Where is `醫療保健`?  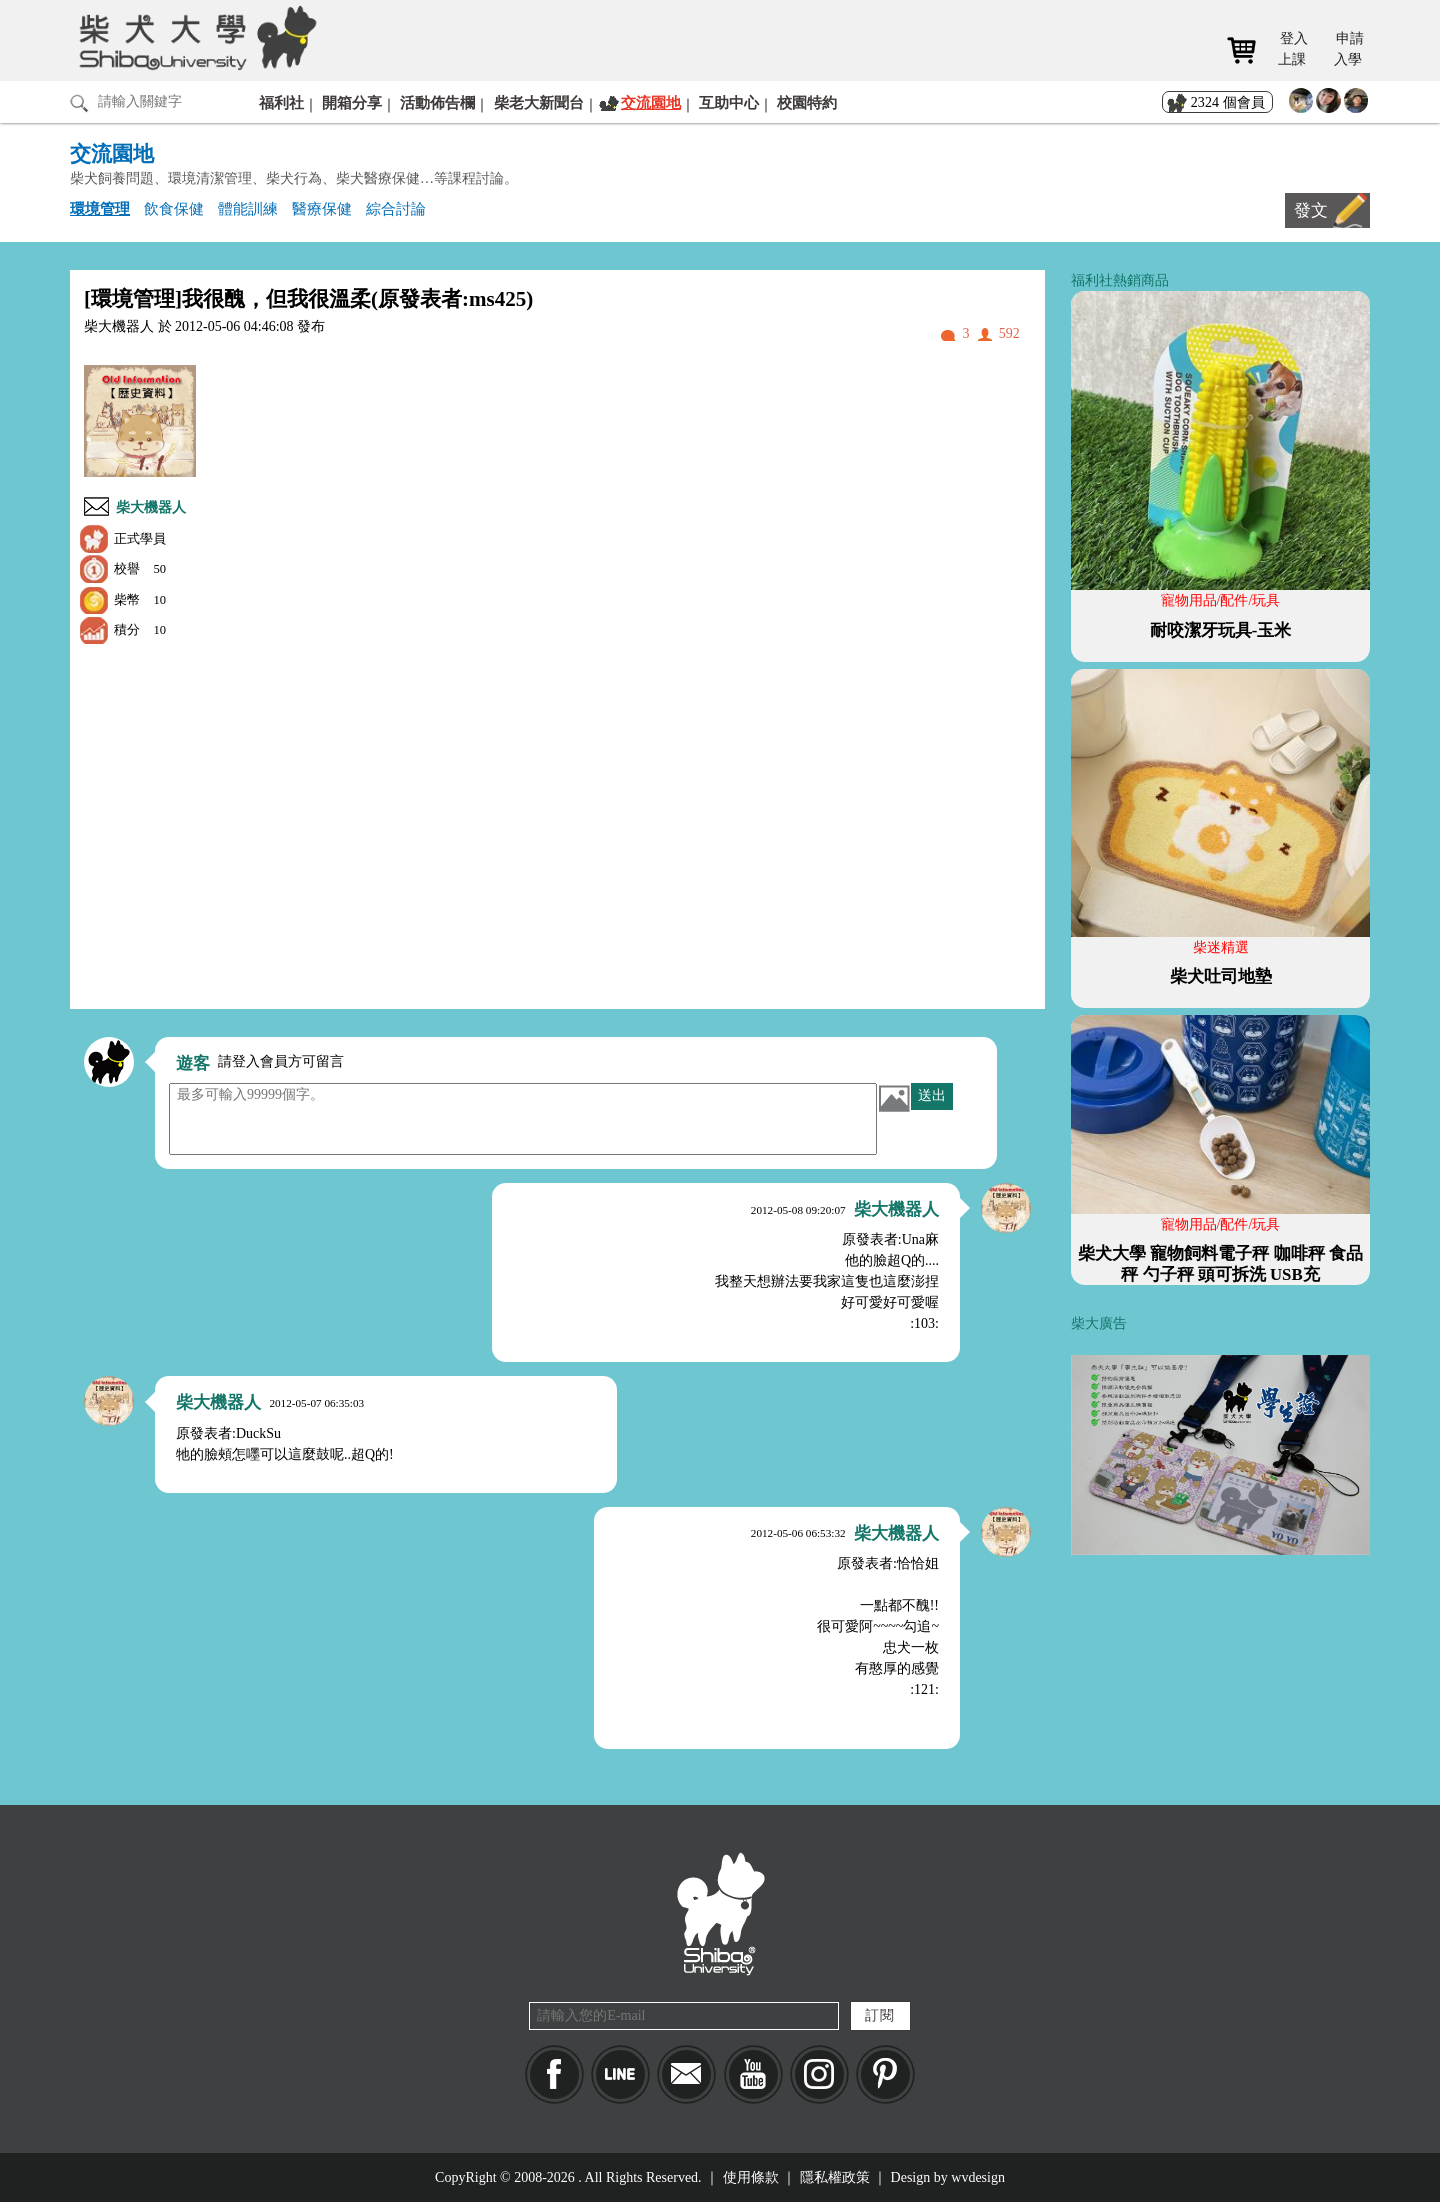 醫療保健 is located at coordinates (322, 208).